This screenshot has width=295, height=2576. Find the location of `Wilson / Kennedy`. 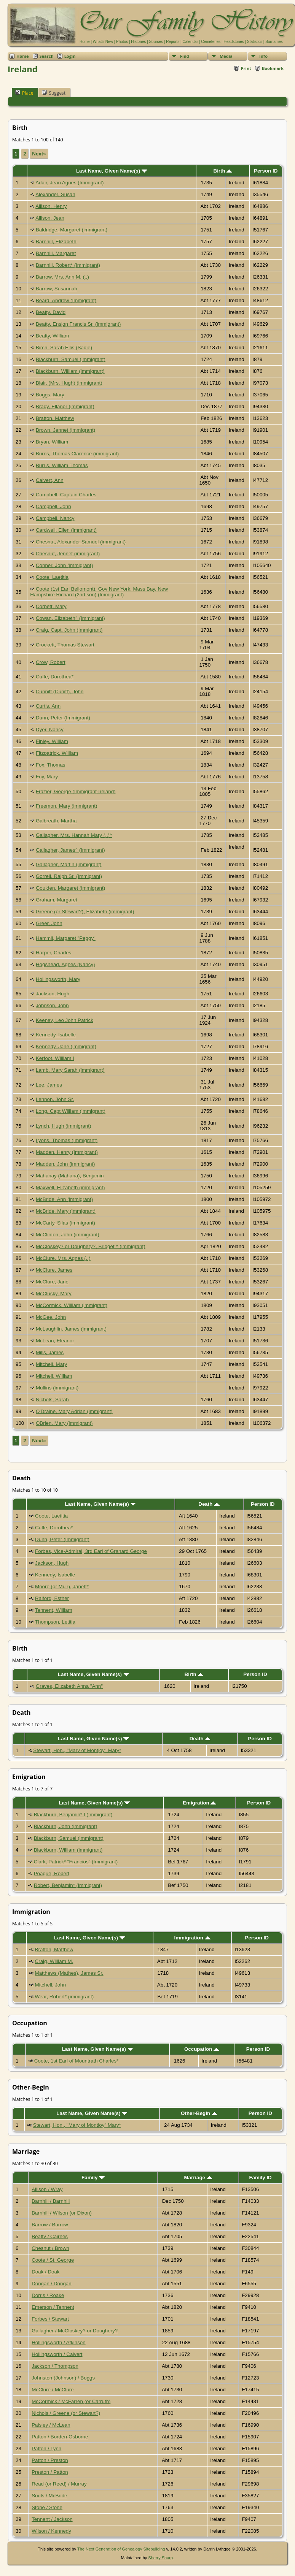

Wilson / Kennedy is located at coordinates (51, 2531).